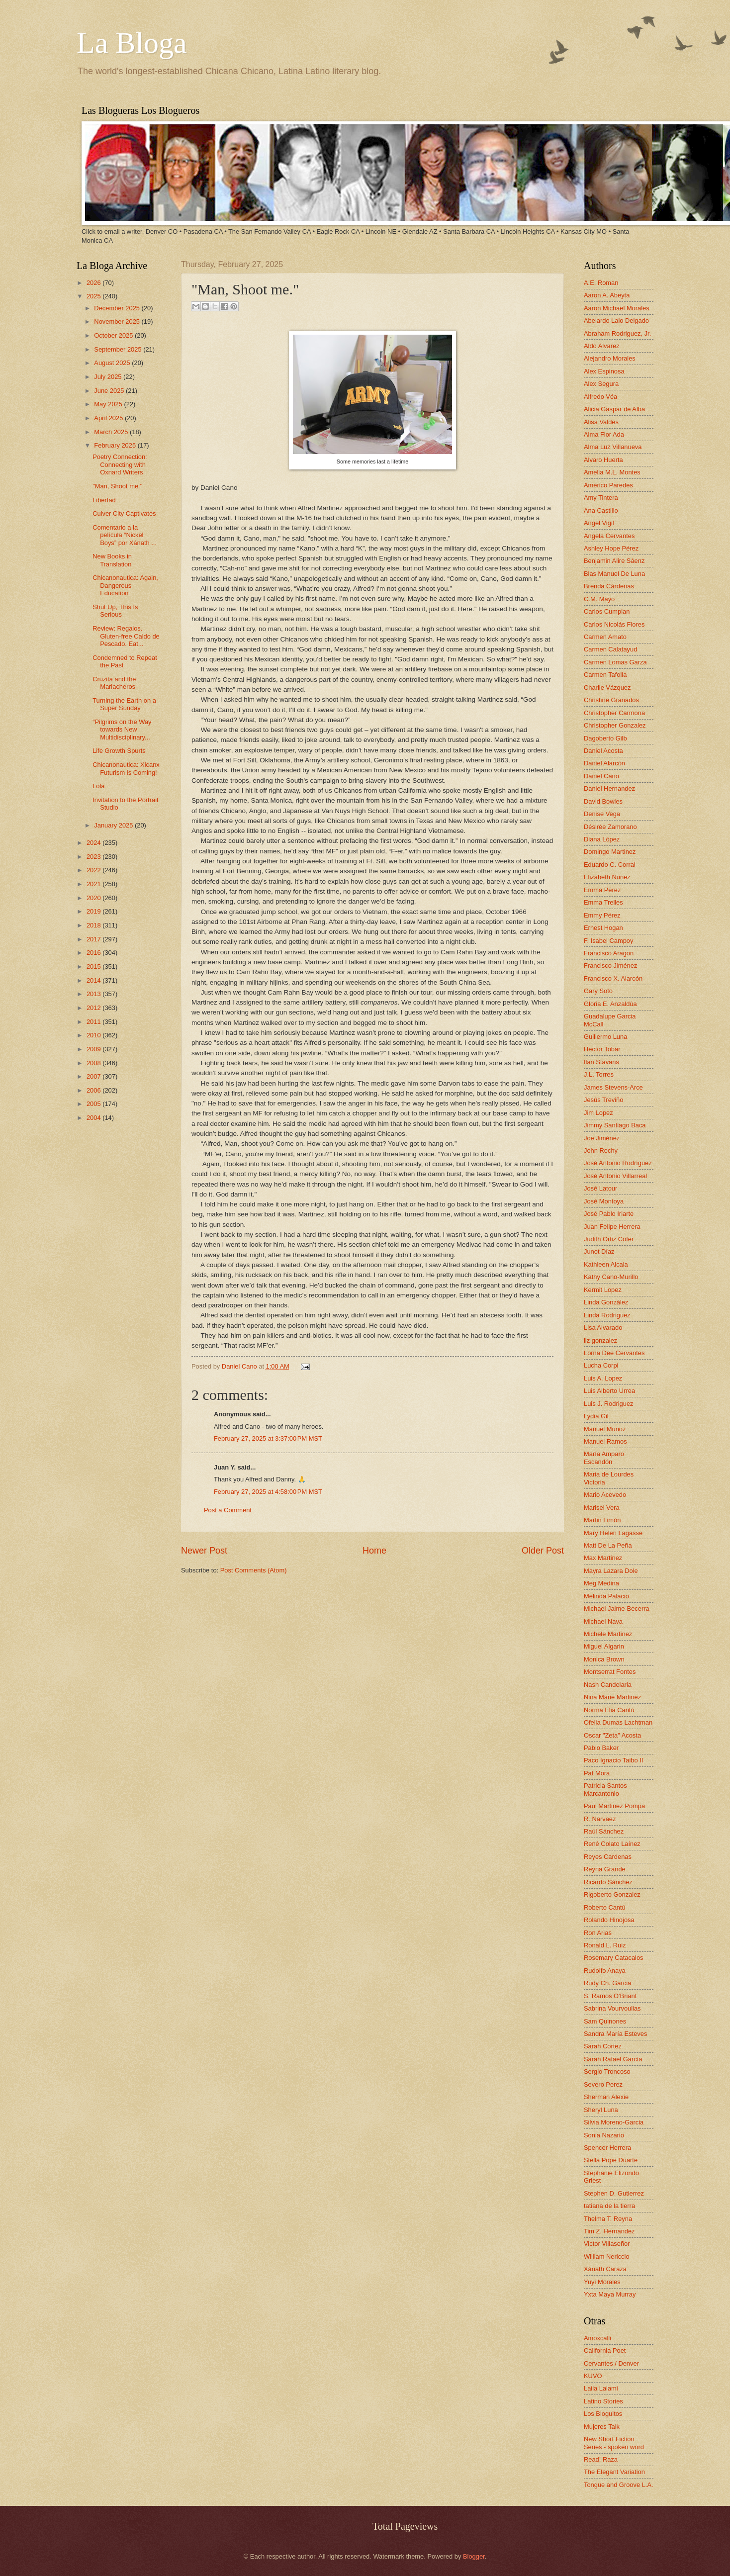 The image size is (730, 2576). Describe the element at coordinates (94, 939) in the screenshot. I see `2017` at that location.